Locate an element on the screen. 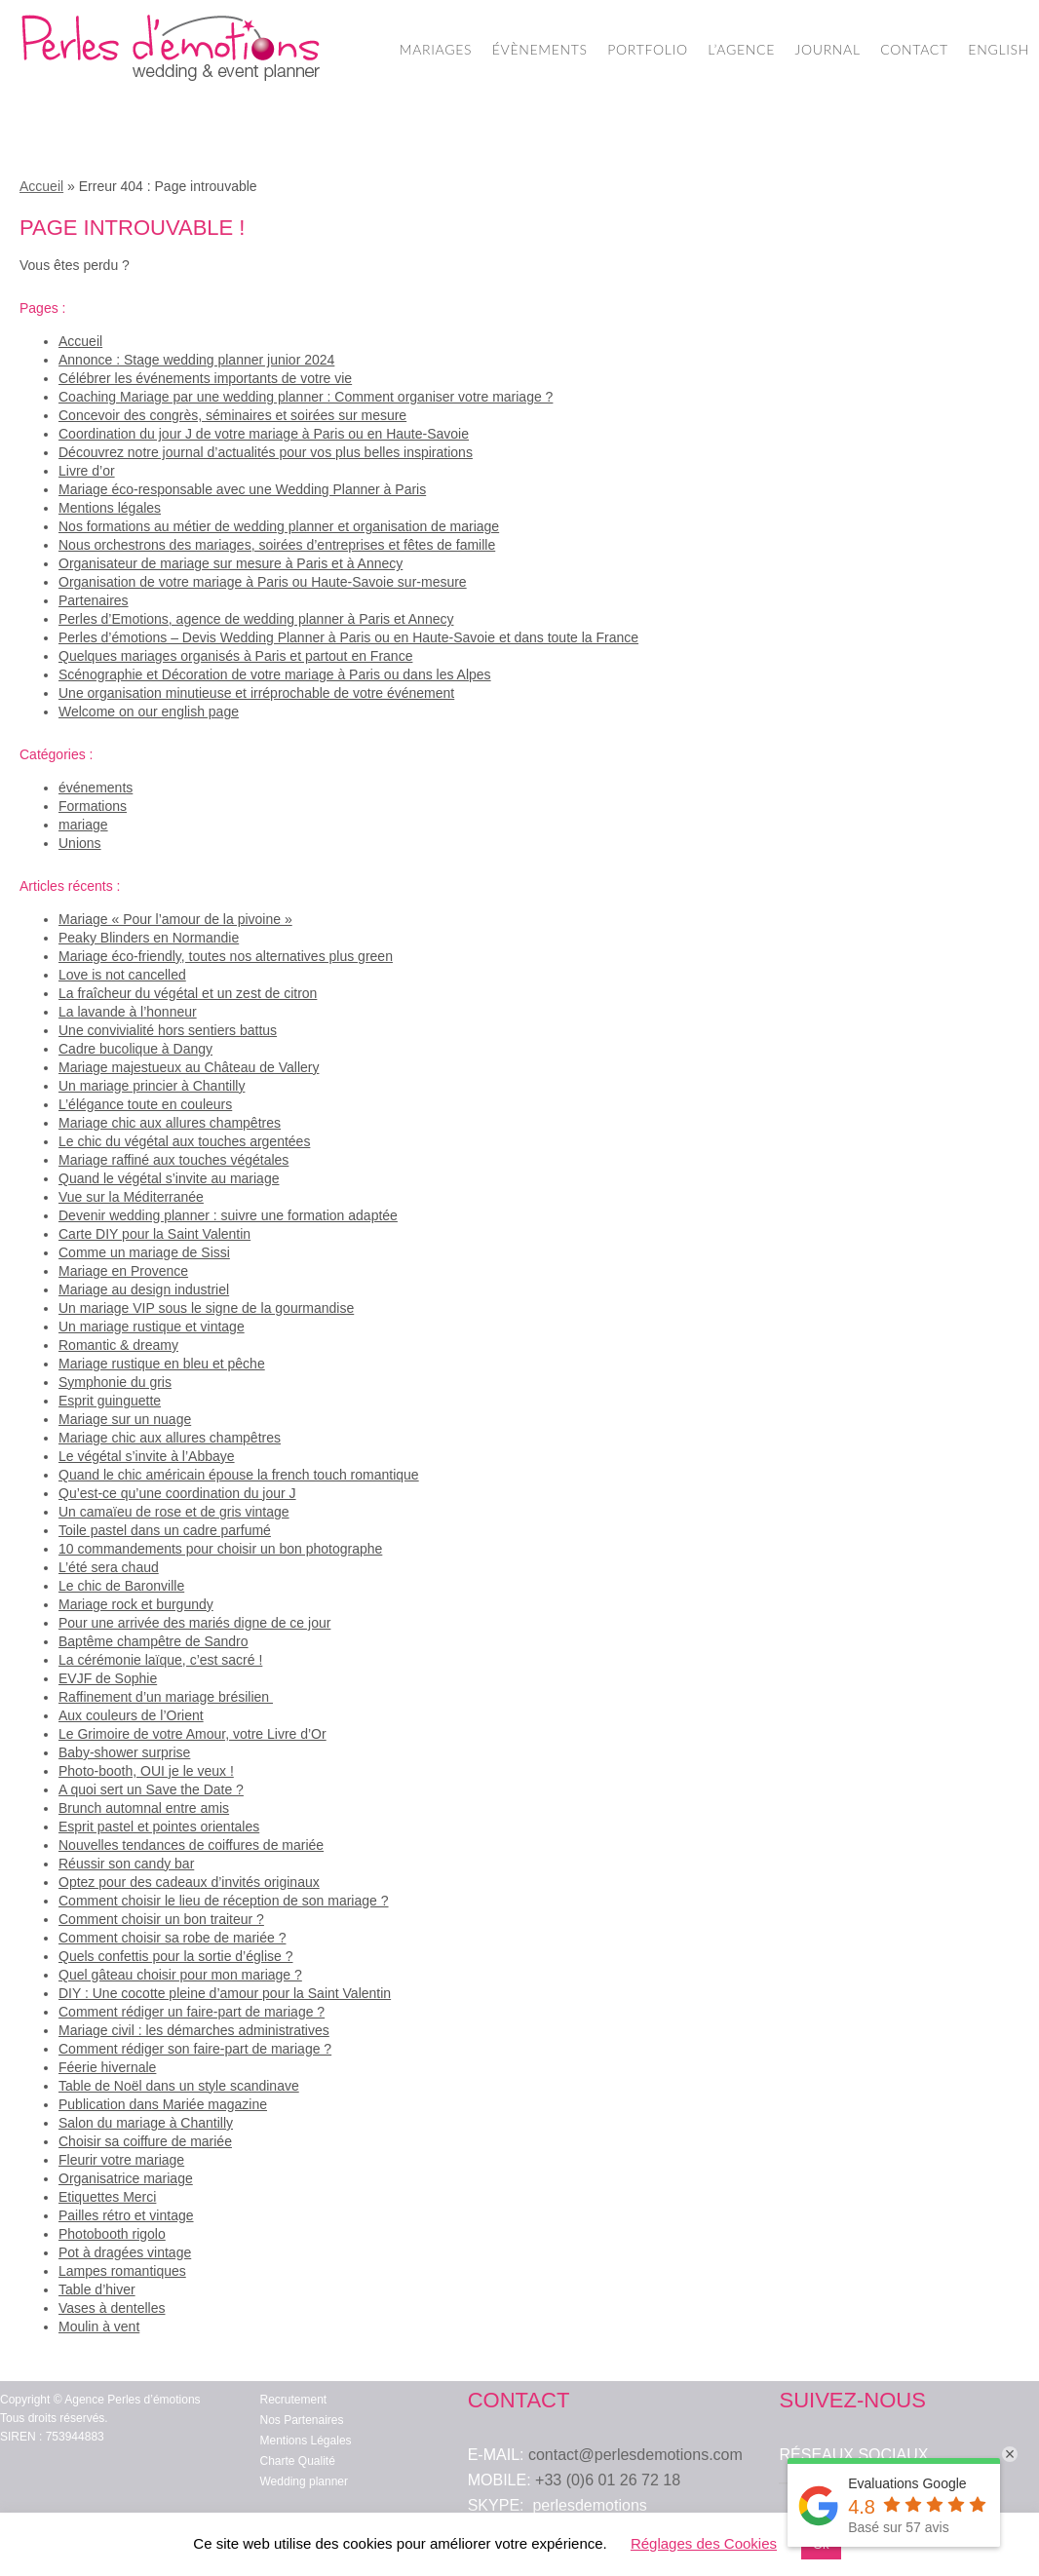 The image size is (1039, 2576). Mariage raffiné aux touches végétales is located at coordinates (173, 1160).